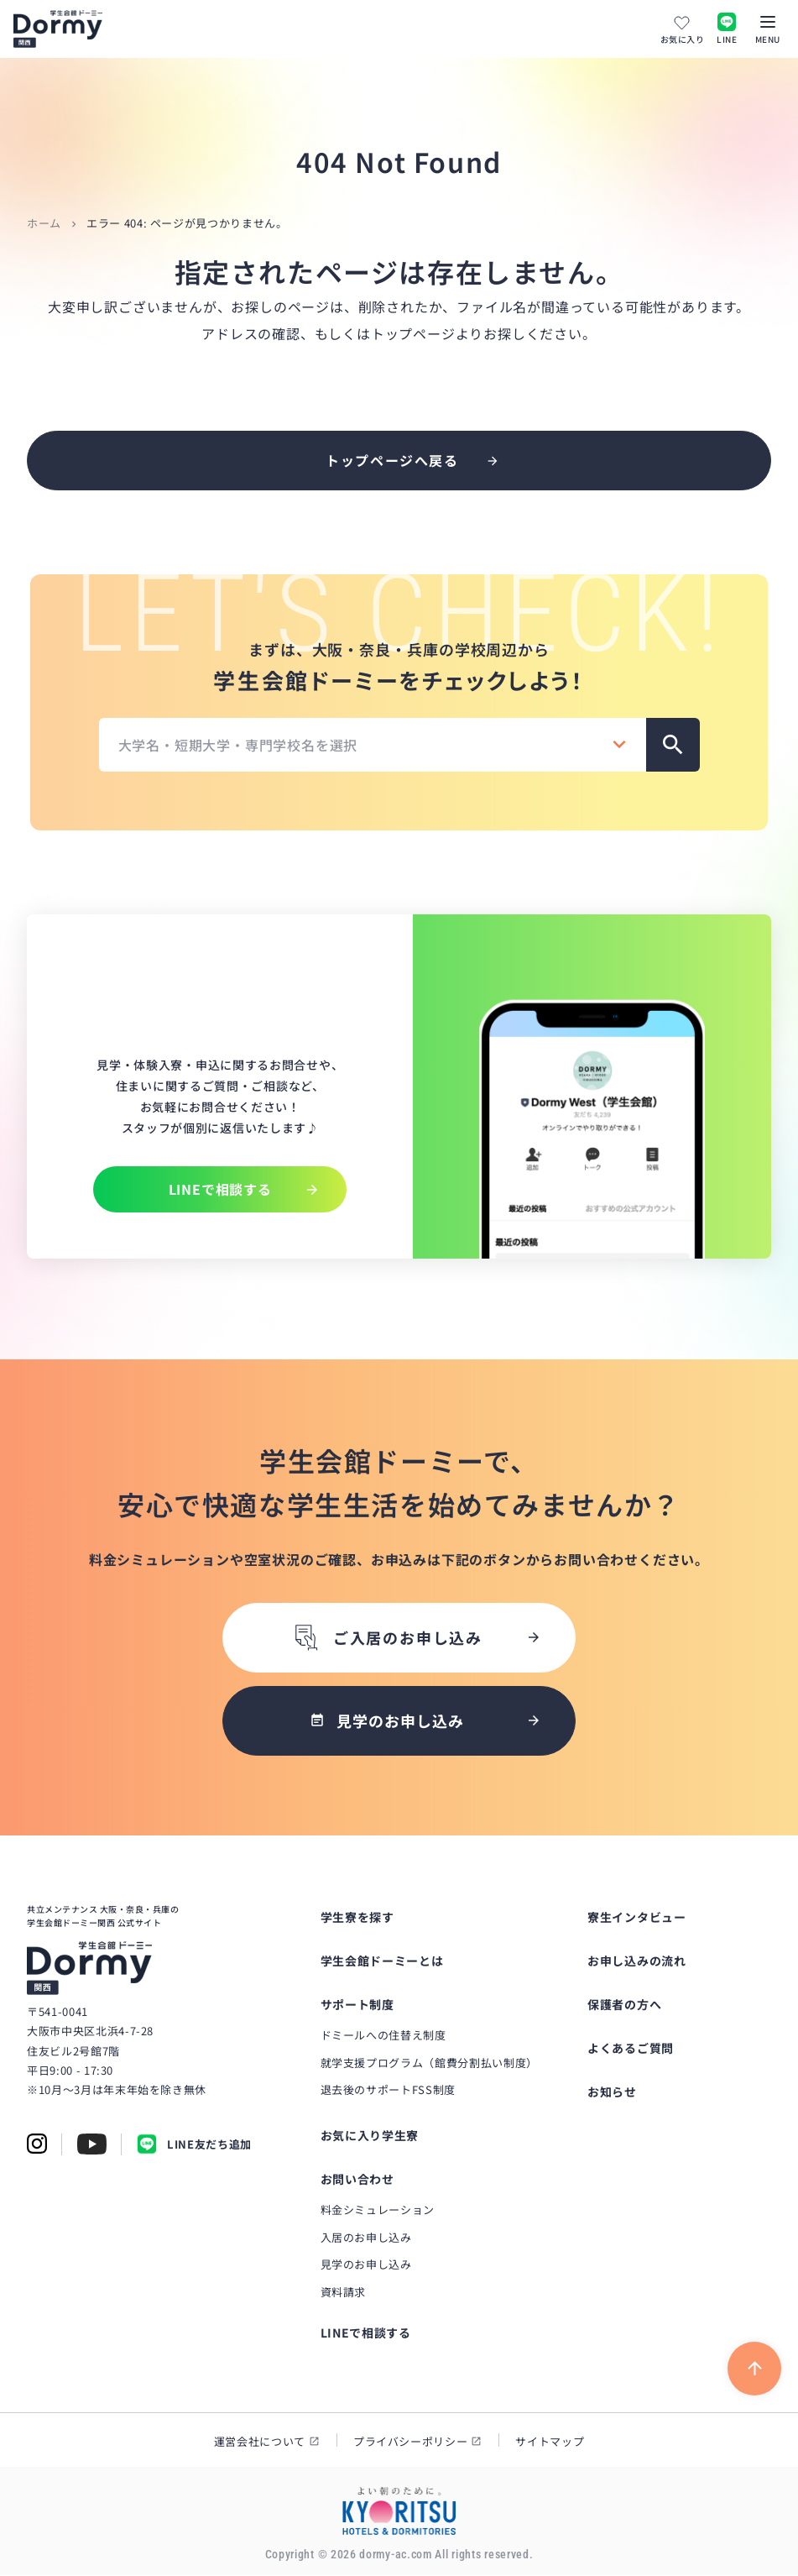 The width and height of the screenshot is (798, 2576). I want to click on 運営会社について, so click(259, 2442).